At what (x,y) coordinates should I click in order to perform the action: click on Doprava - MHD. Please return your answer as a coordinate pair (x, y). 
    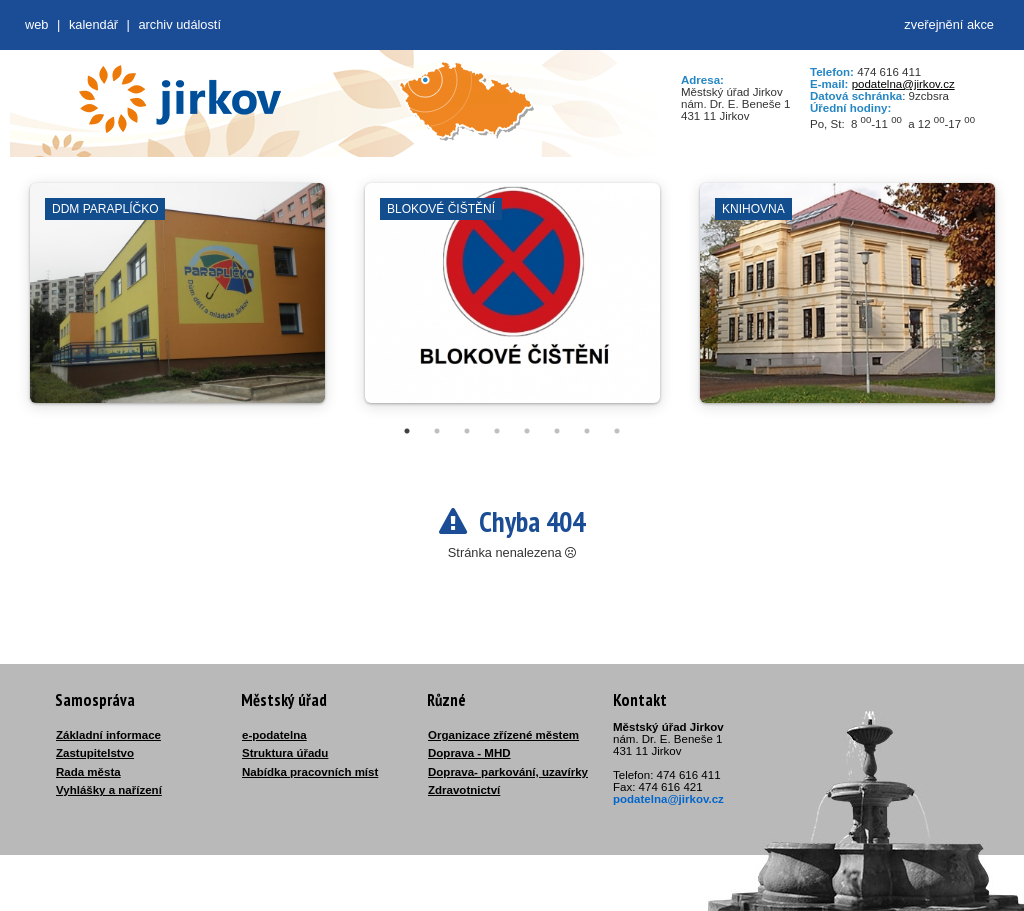
    Looking at the image, I should click on (469, 753).